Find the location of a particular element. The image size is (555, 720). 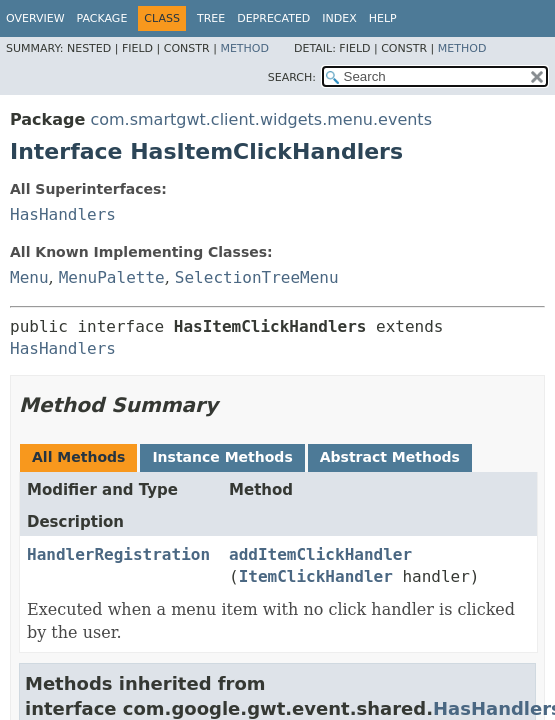

Help is located at coordinates (383, 18).